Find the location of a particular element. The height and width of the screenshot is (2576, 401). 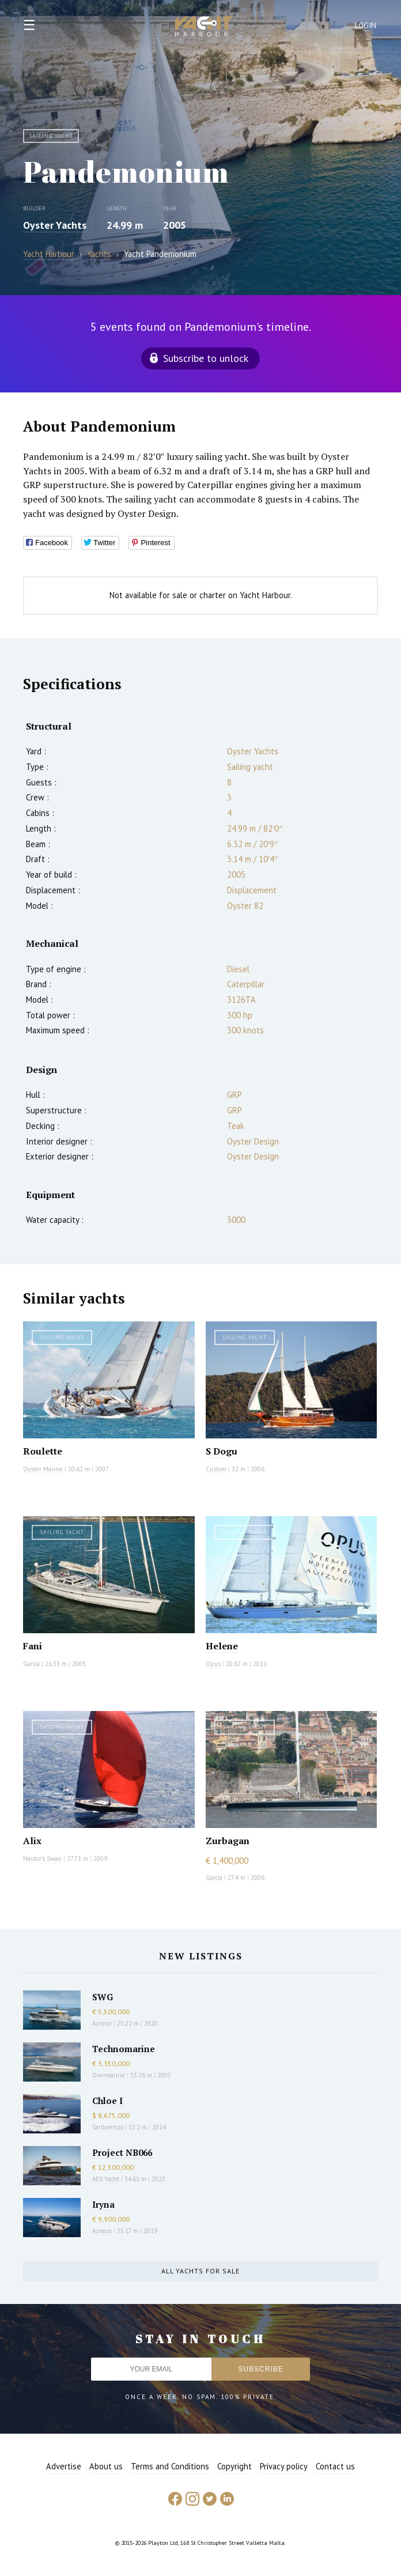

Garcia is located at coordinates (31, 1664).